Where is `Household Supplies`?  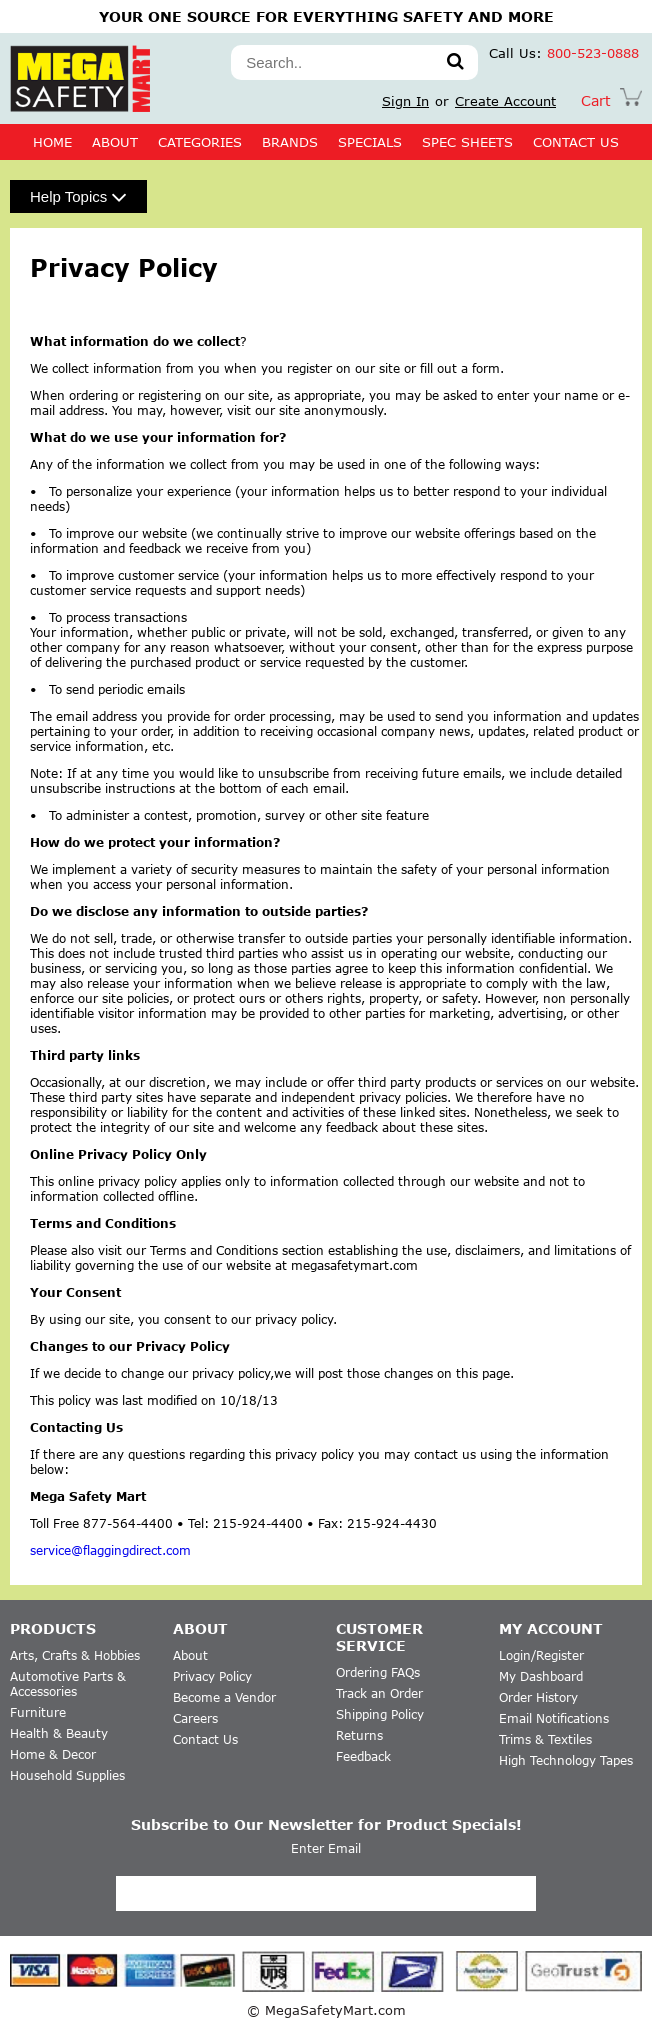
Household Supplies is located at coordinates (67, 1775).